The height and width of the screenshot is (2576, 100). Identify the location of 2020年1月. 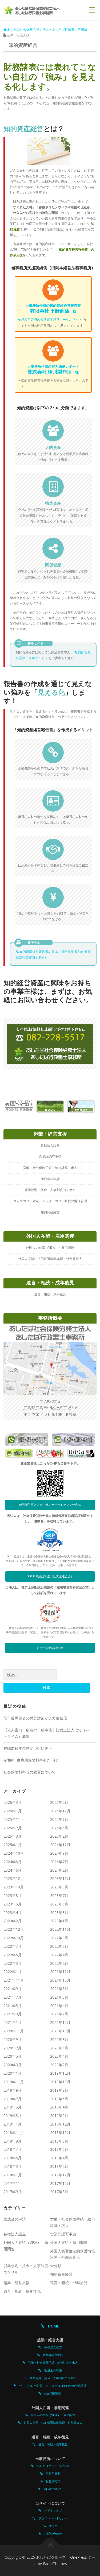
(12, 2073).